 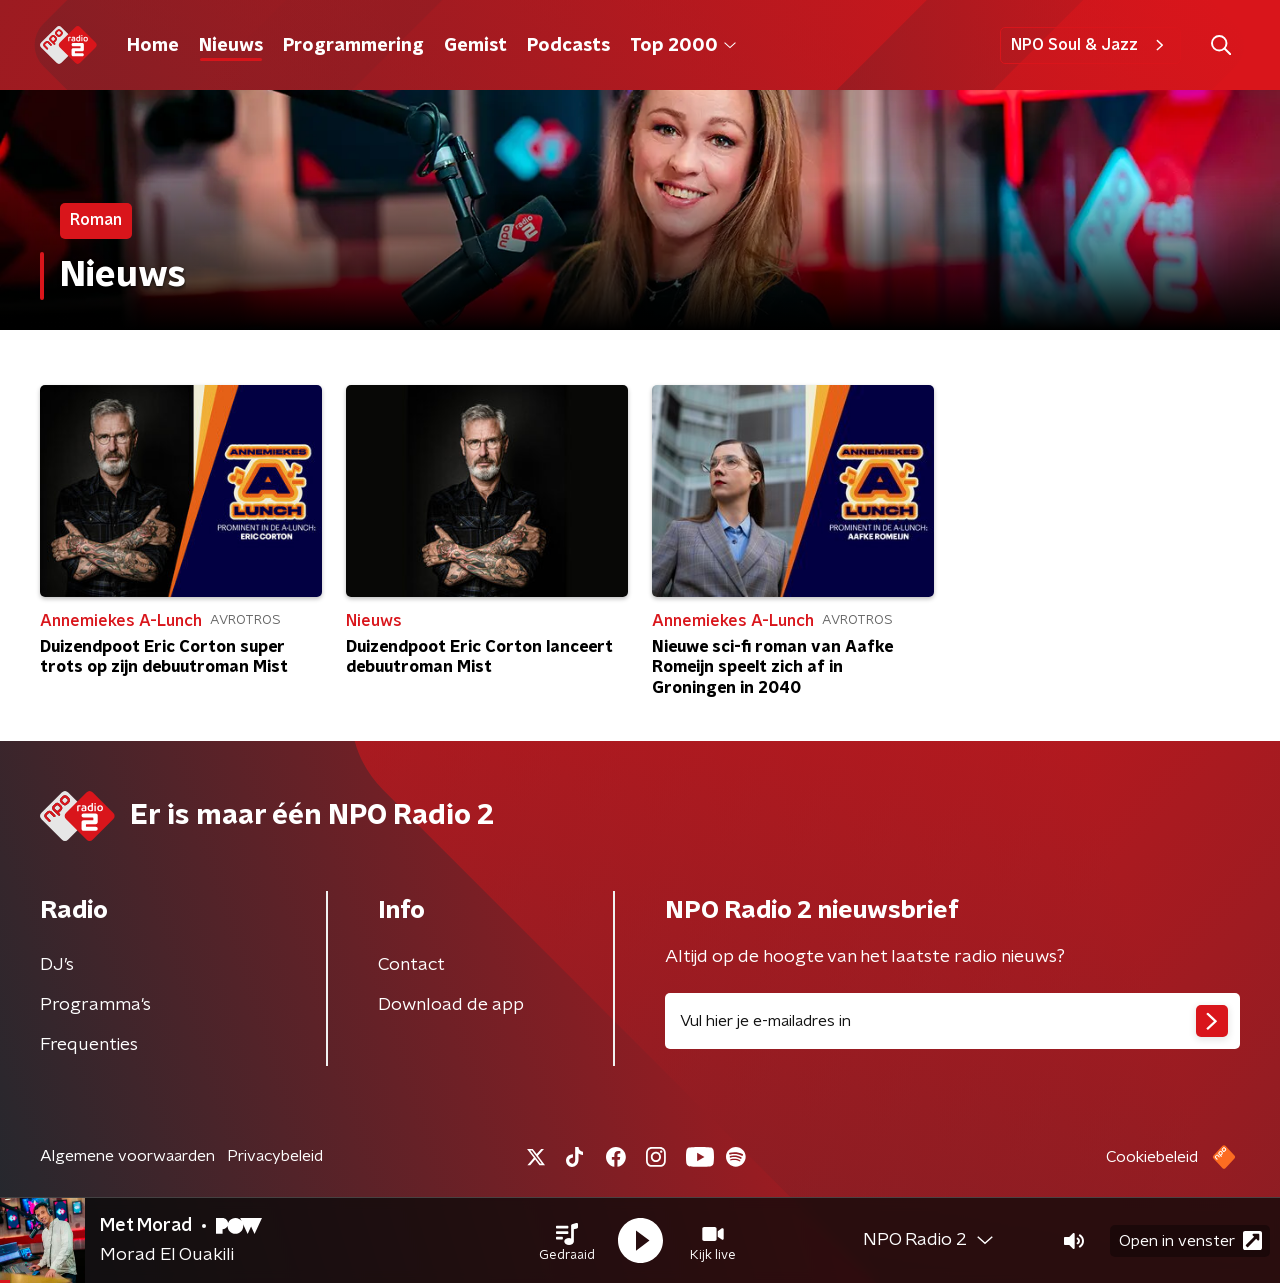 What do you see at coordinates (475, 46) in the screenshot?
I see `Gemist` at bounding box center [475, 46].